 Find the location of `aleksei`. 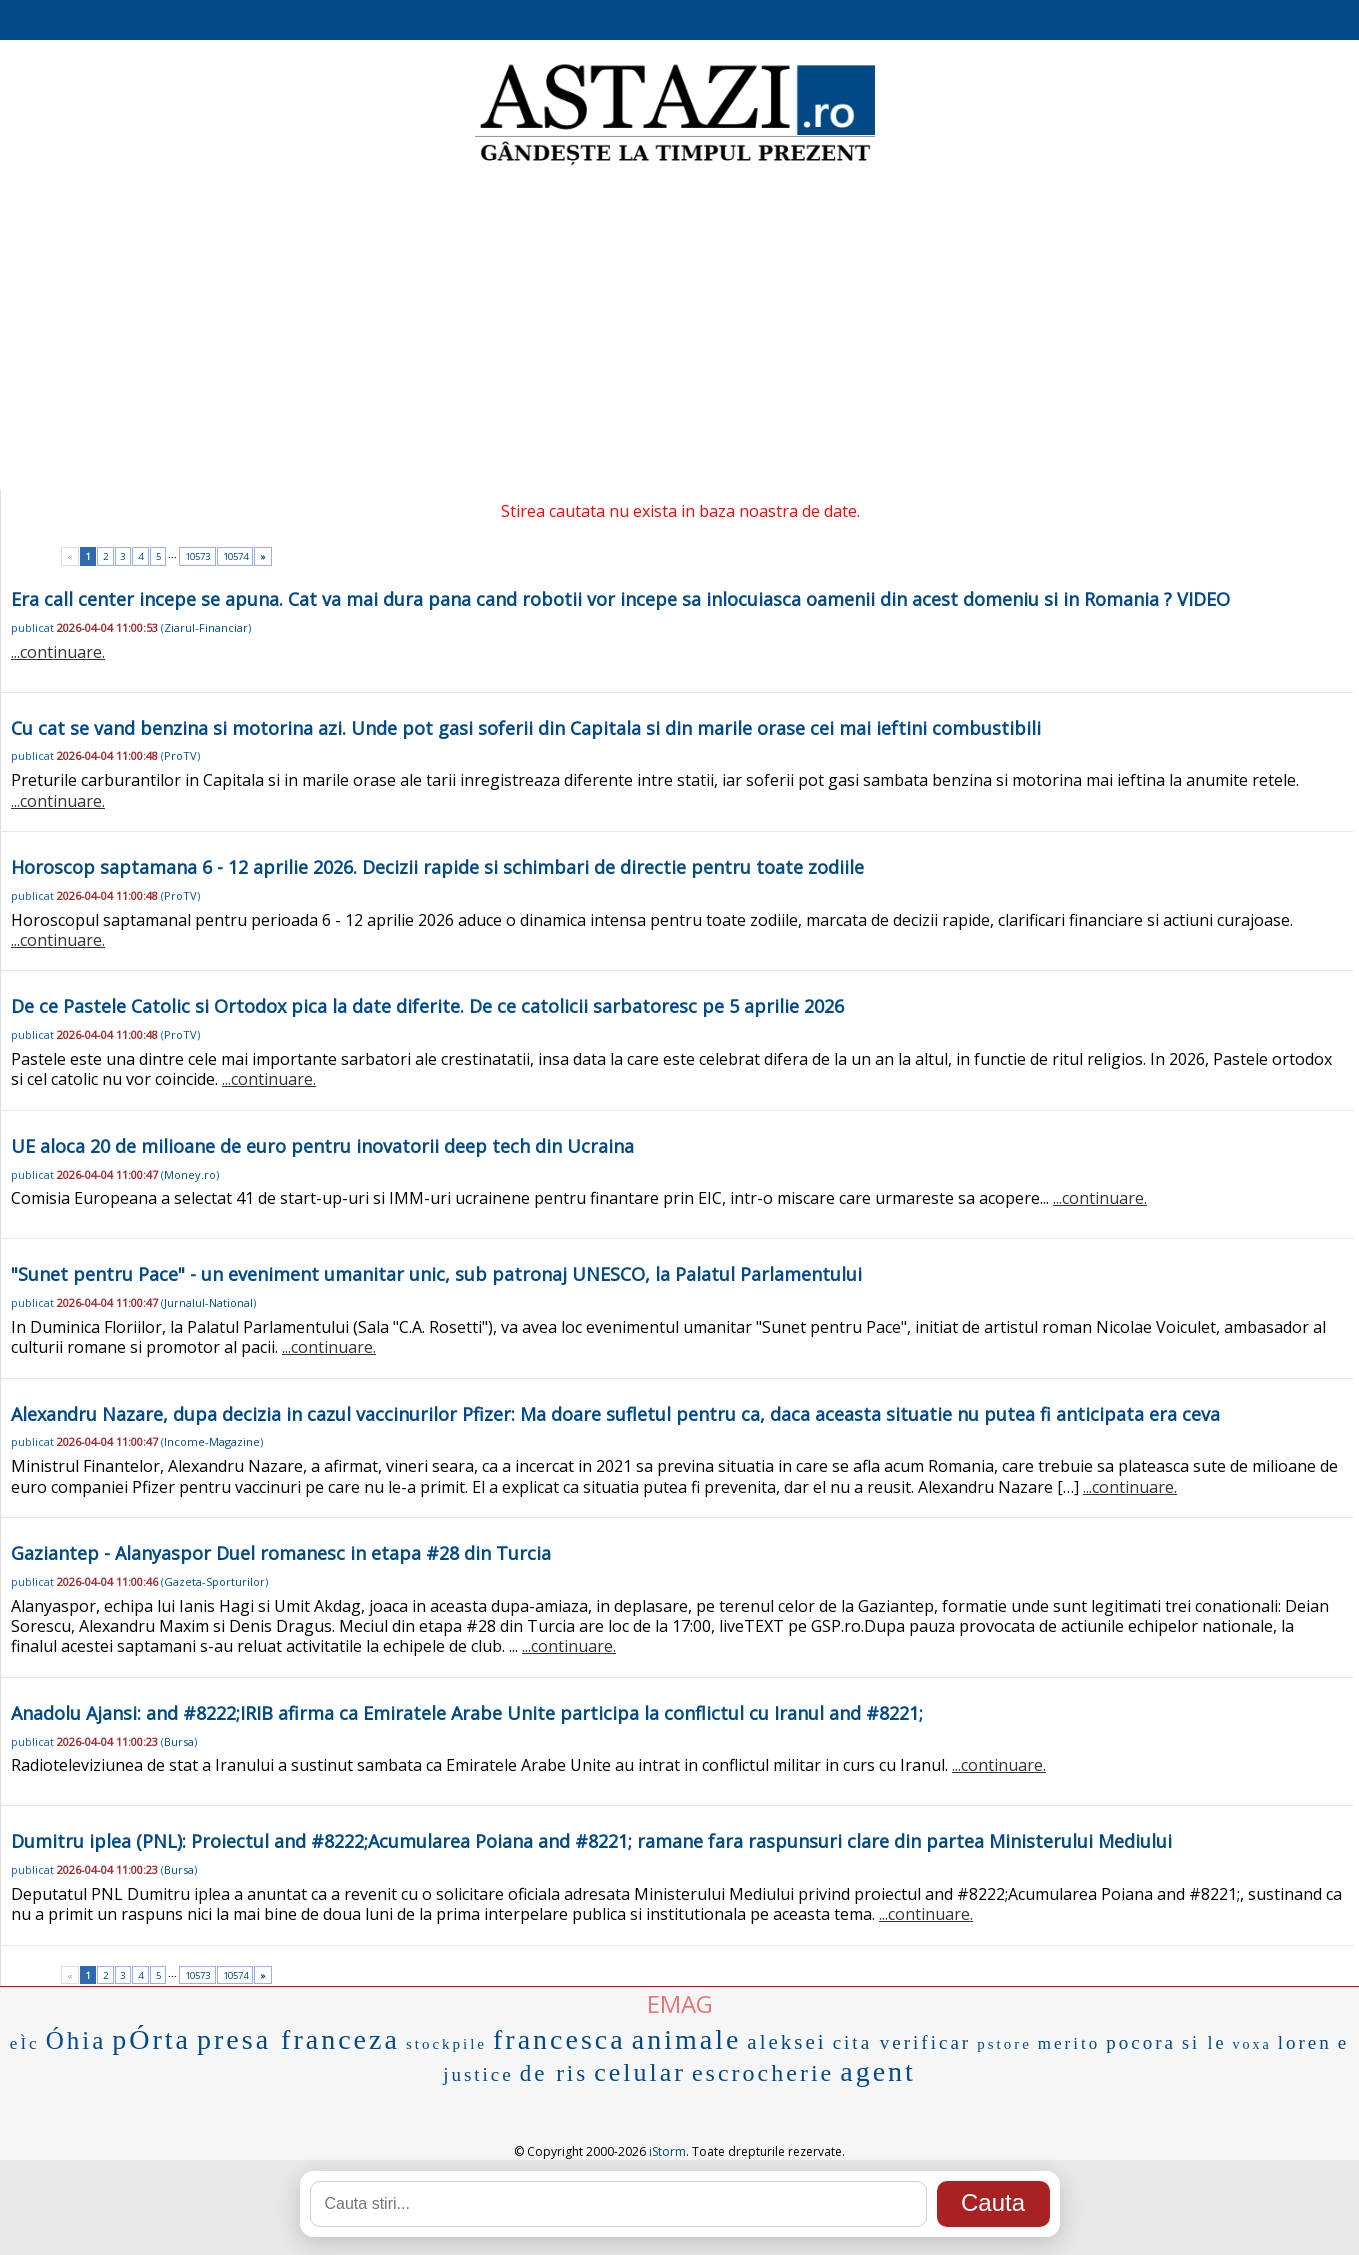

aleksei is located at coordinates (786, 2042).